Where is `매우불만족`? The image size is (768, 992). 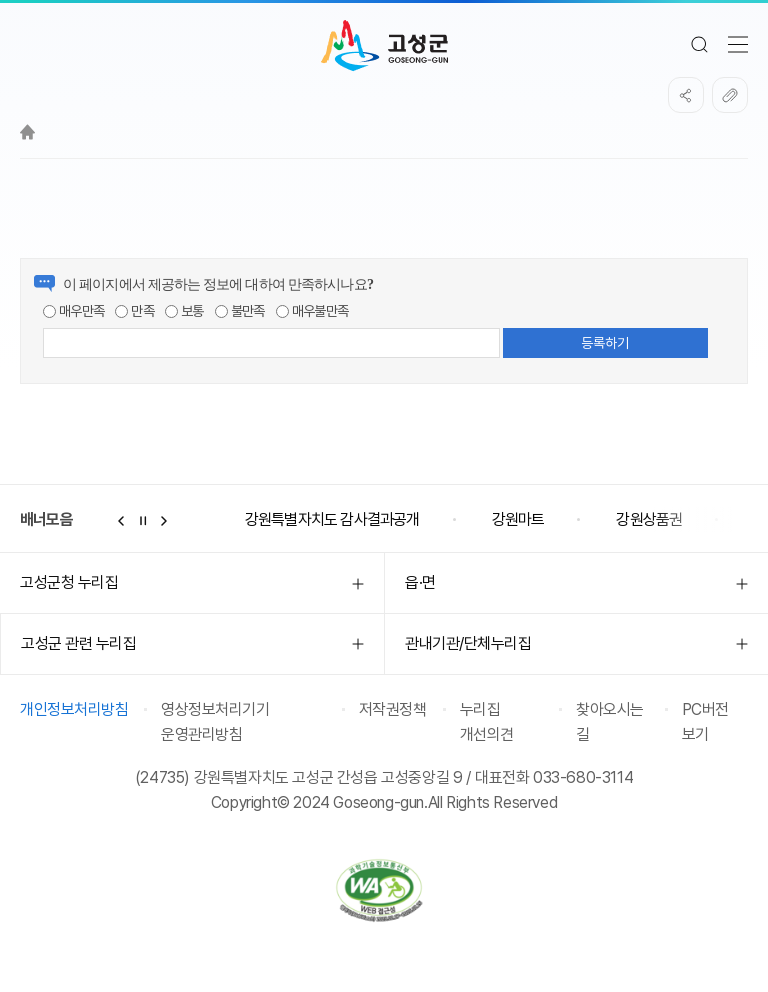
매우불만족 is located at coordinates (312, 311).